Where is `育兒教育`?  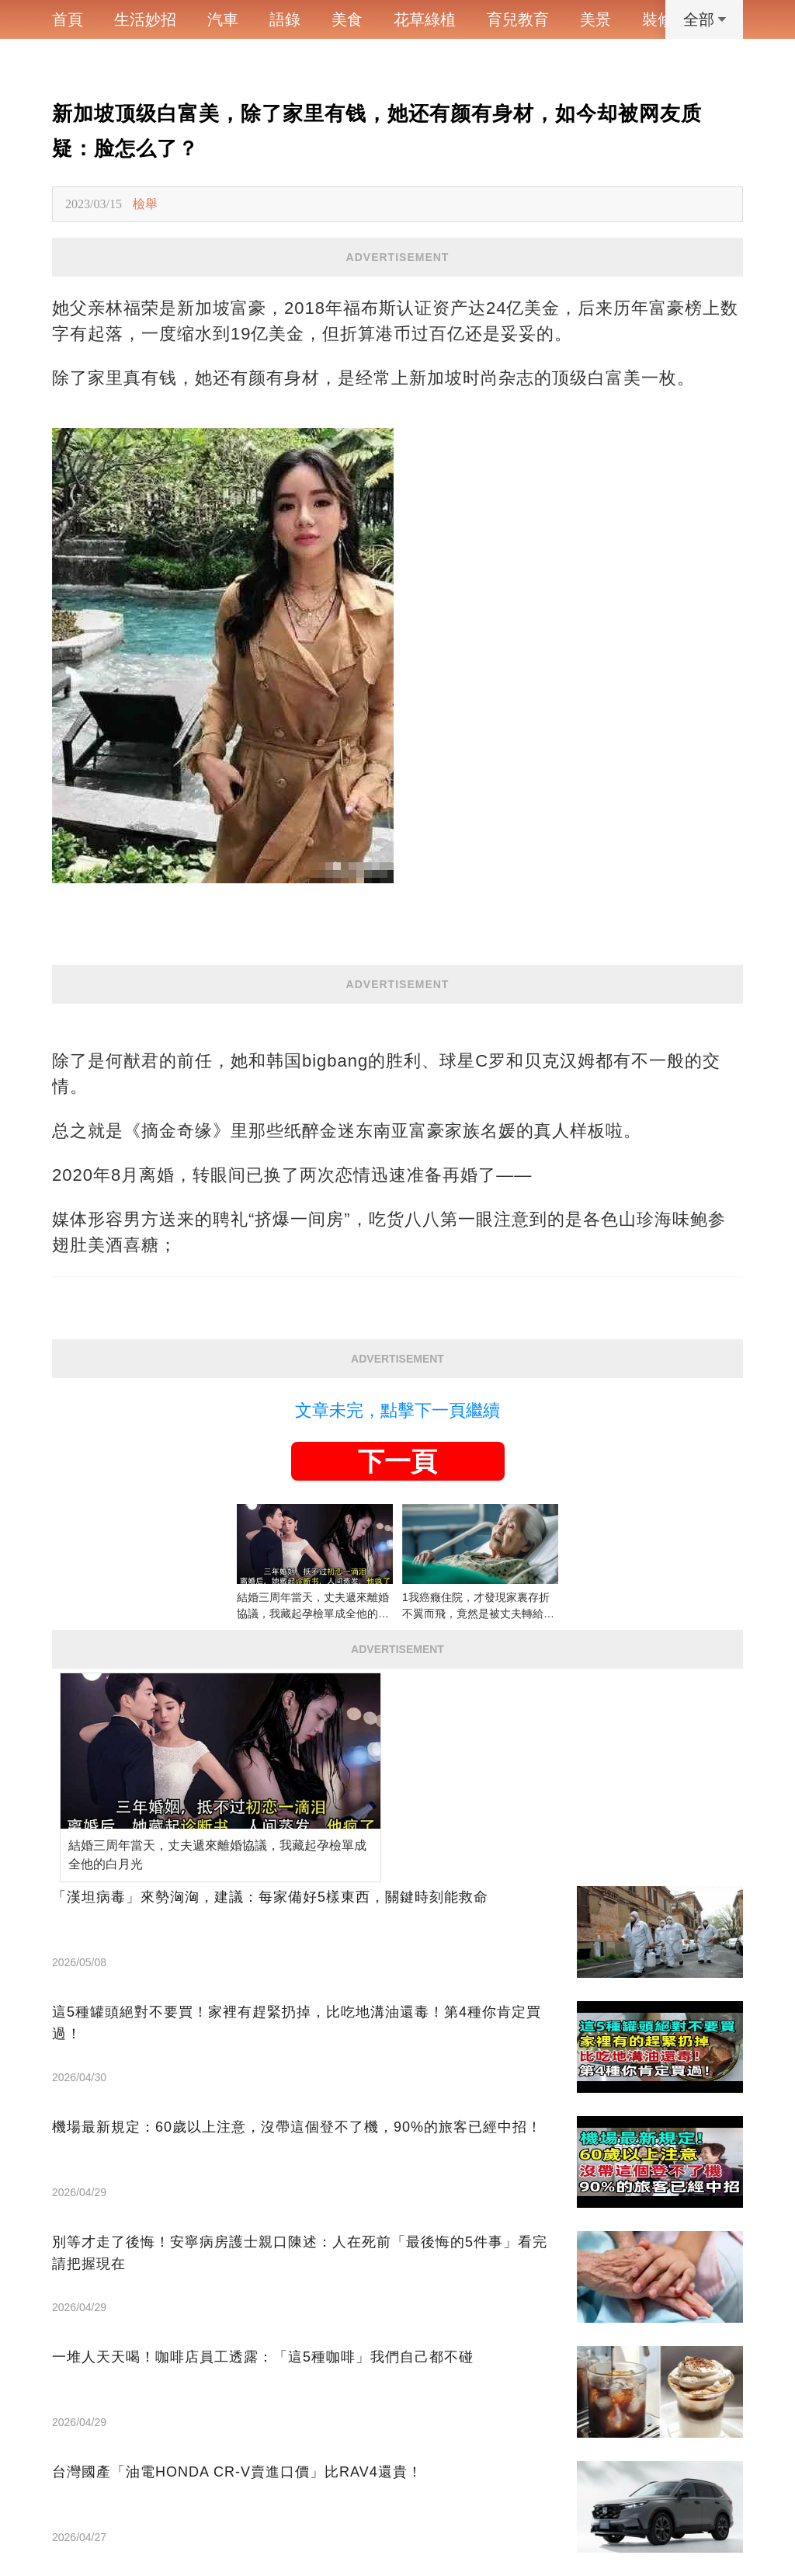
育兒教育 is located at coordinates (518, 19).